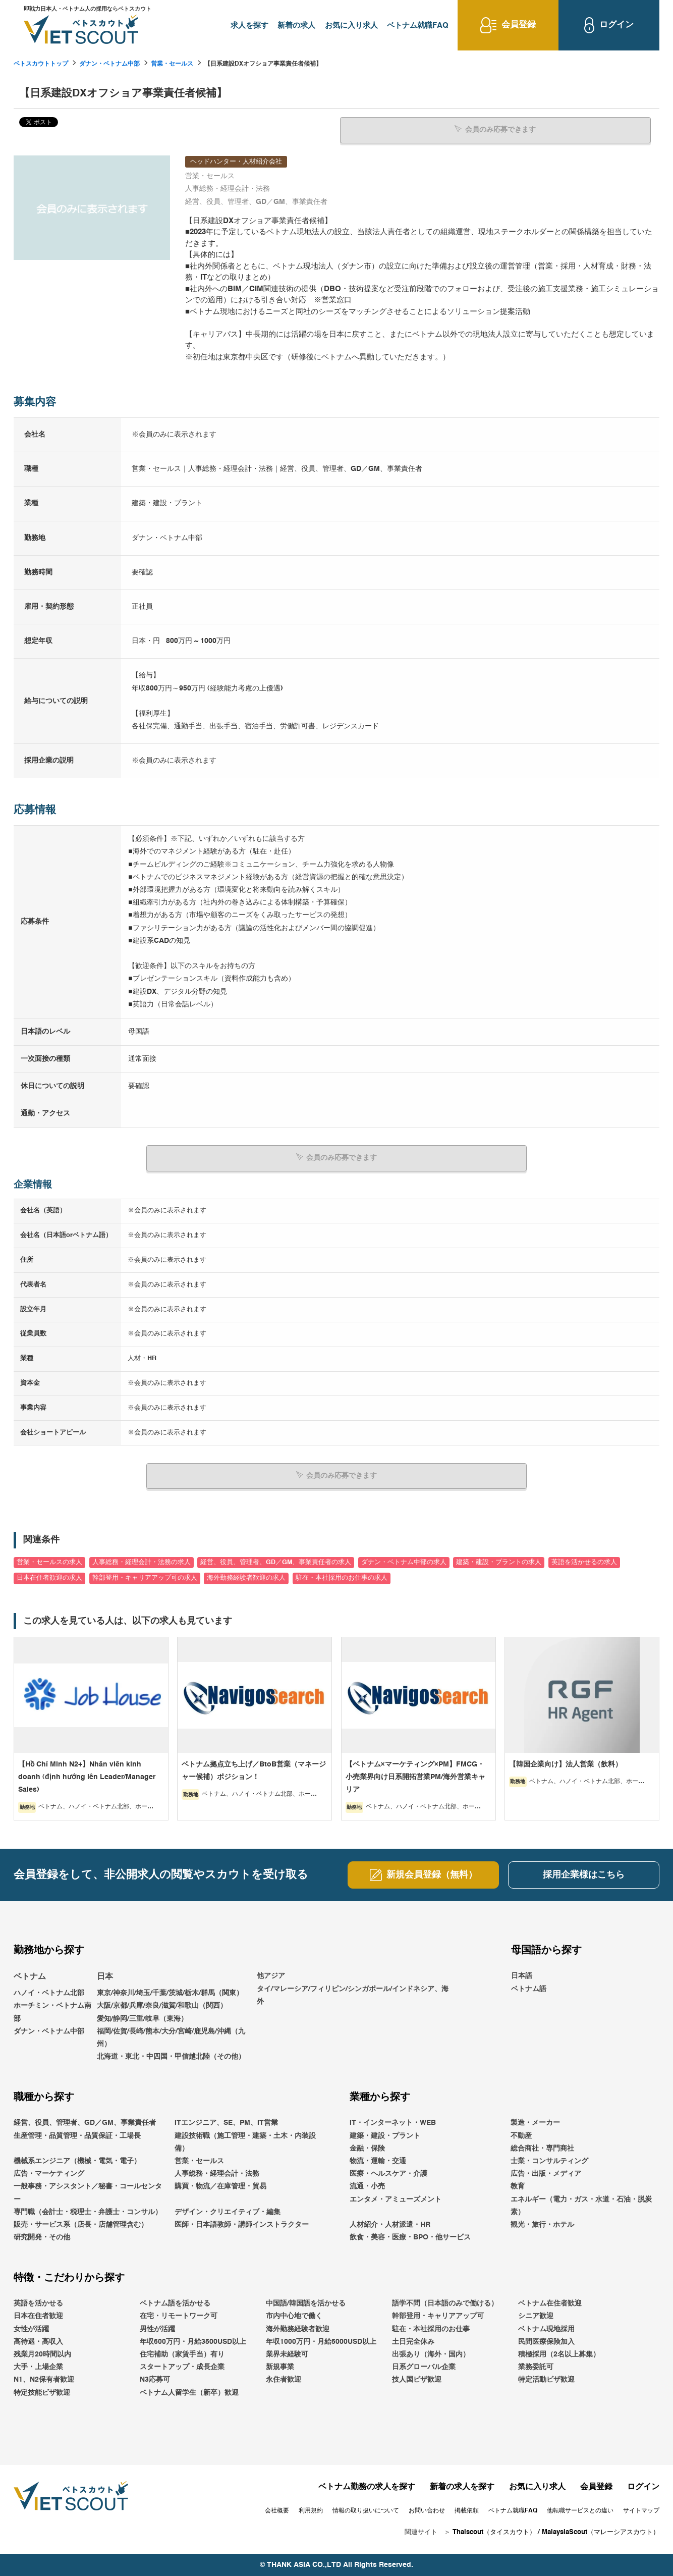 This screenshot has width=673, height=2576. I want to click on MalaysiaScout（マレーシアスカウト）, so click(600, 2532).